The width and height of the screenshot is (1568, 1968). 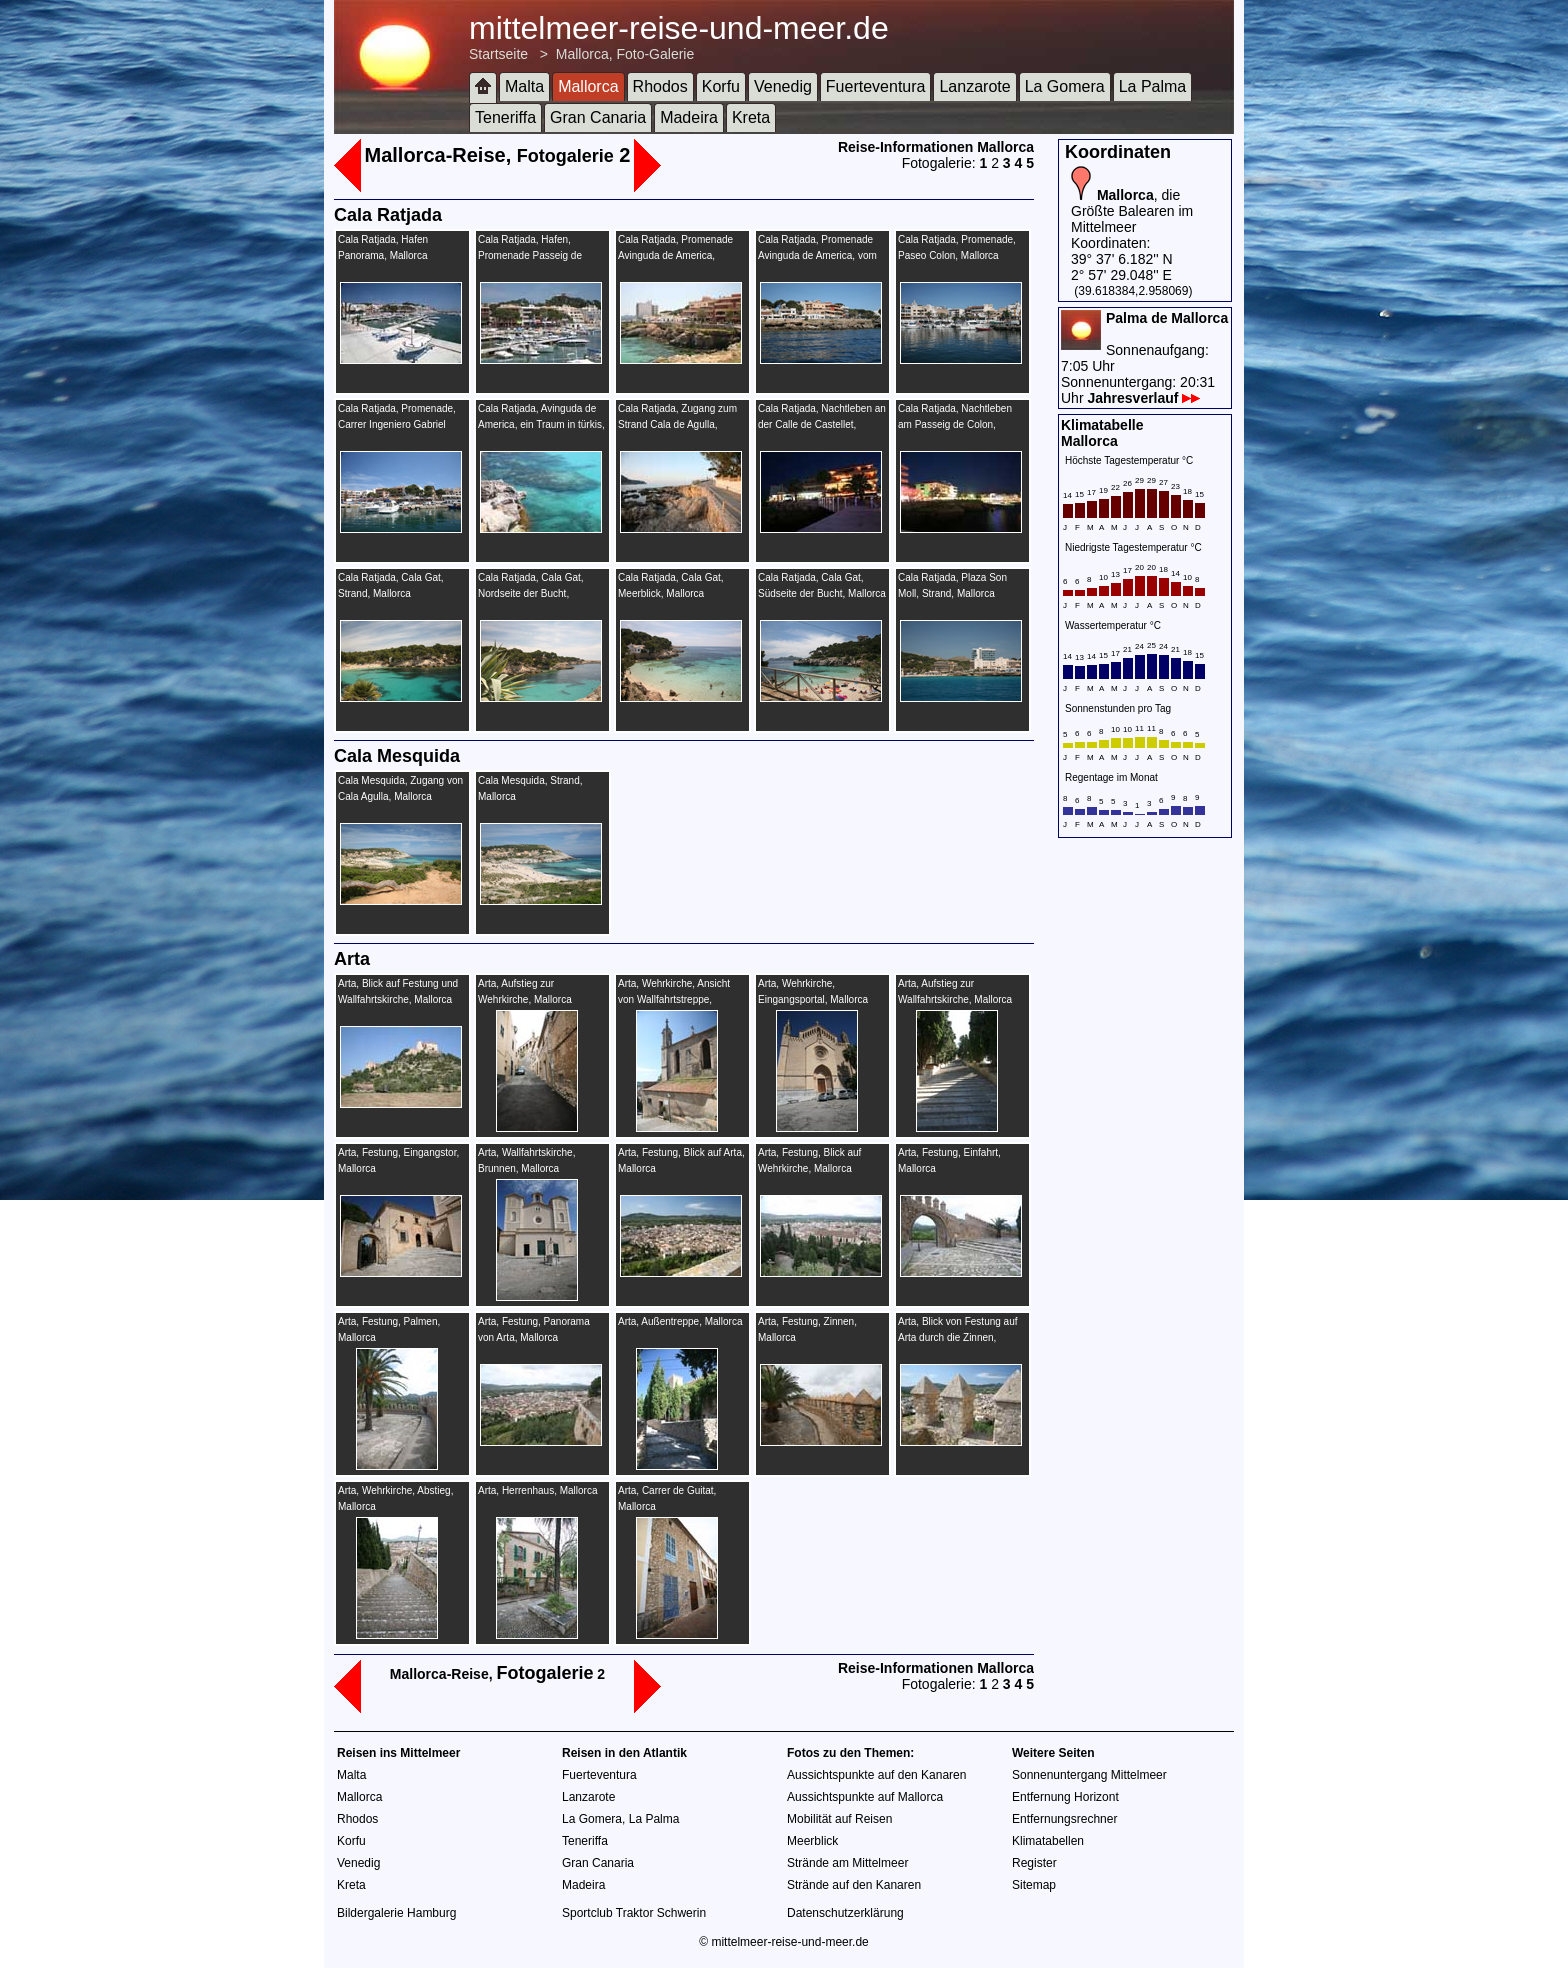 What do you see at coordinates (865, 1797) in the screenshot?
I see `Aussichtspunkte auf Mallorca` at bounding box center [865, 1797].